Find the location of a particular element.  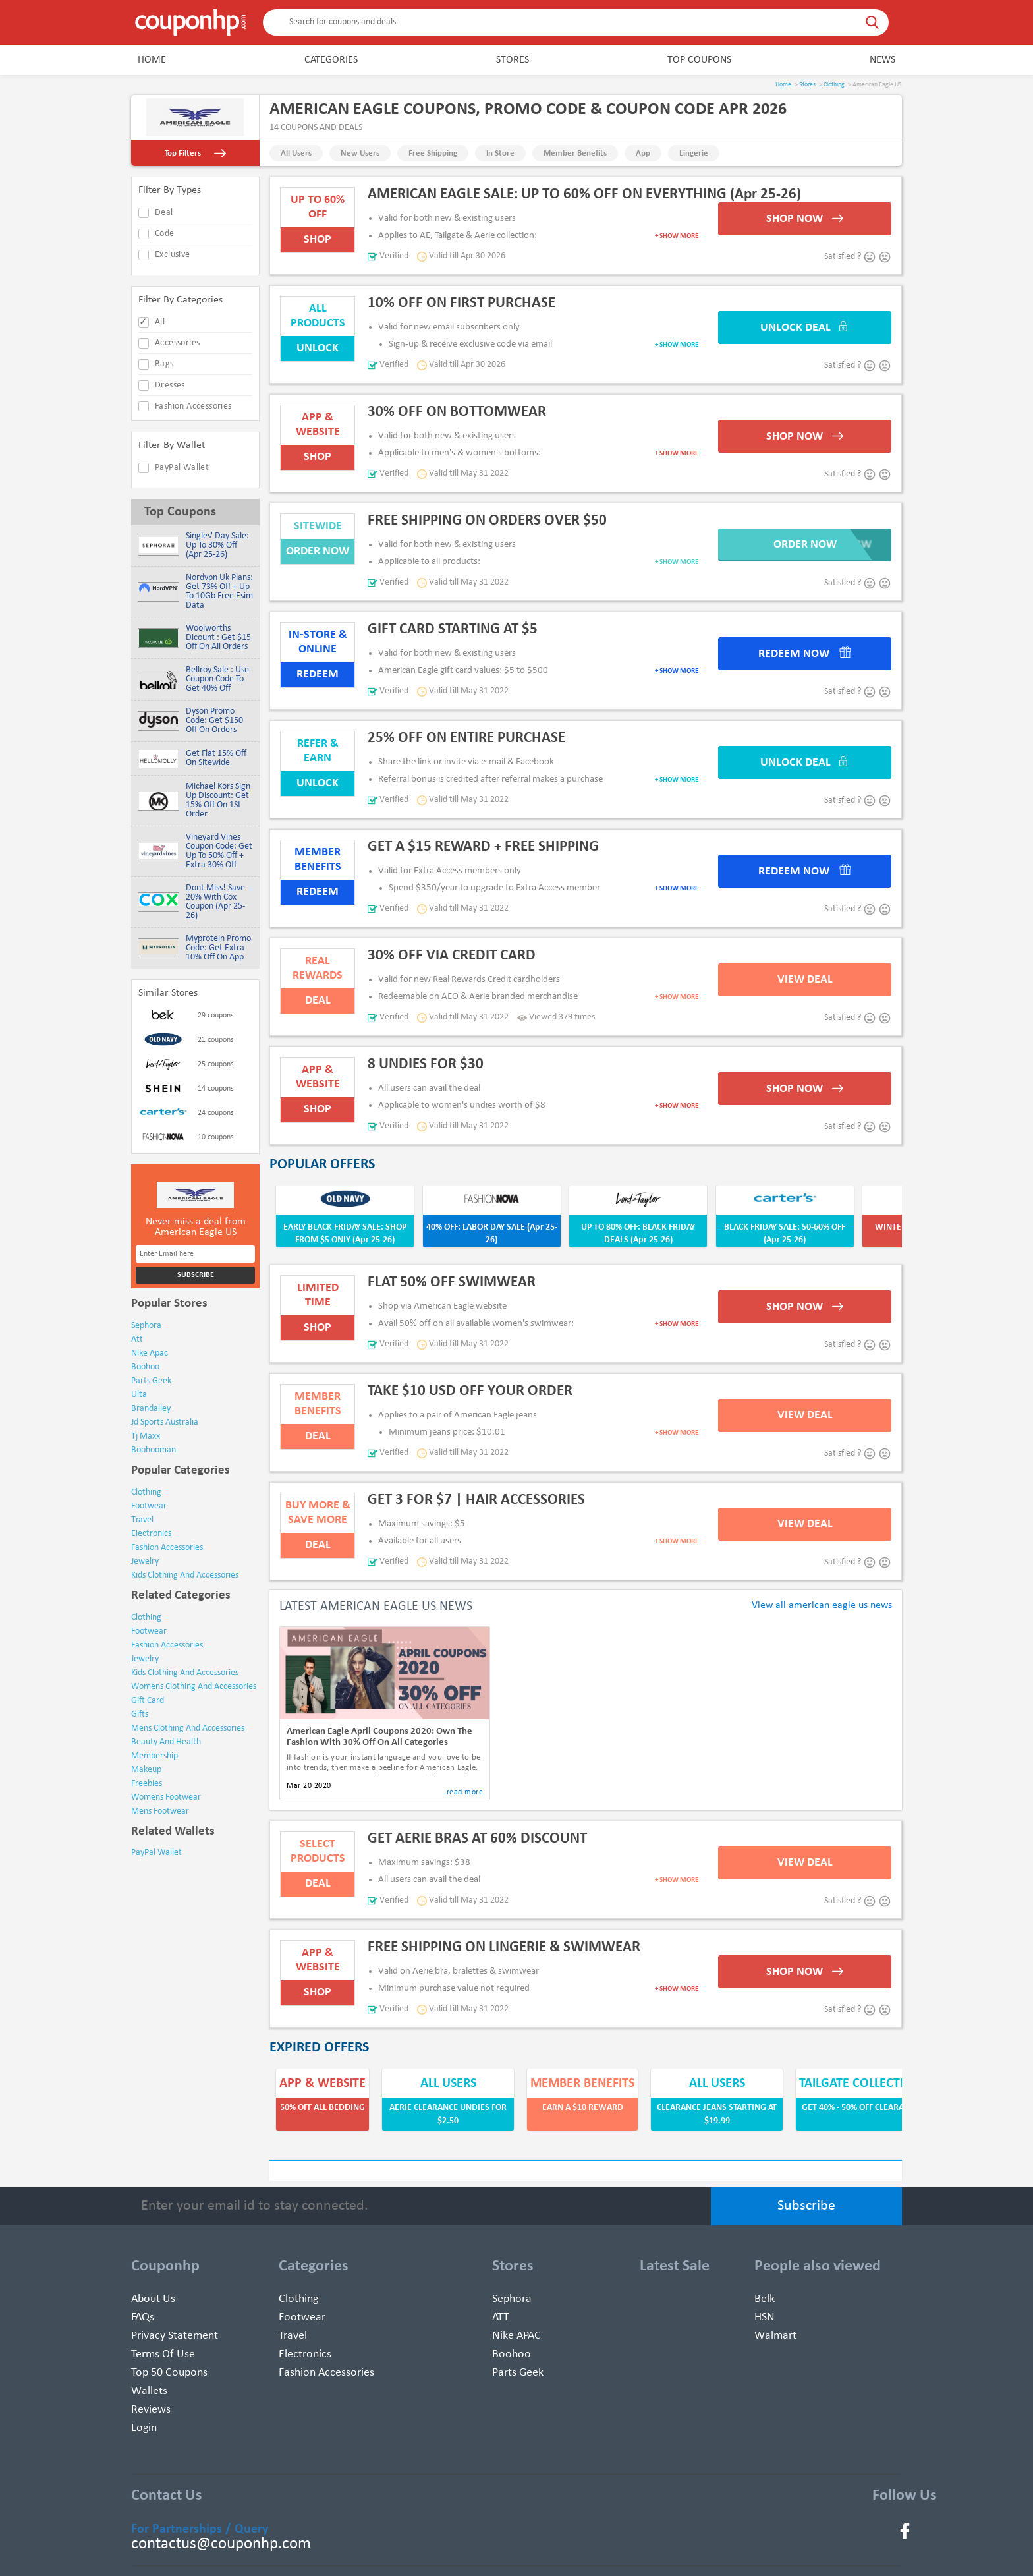

Mens Clothing and Accessories is located at coordinates (187, 1728).